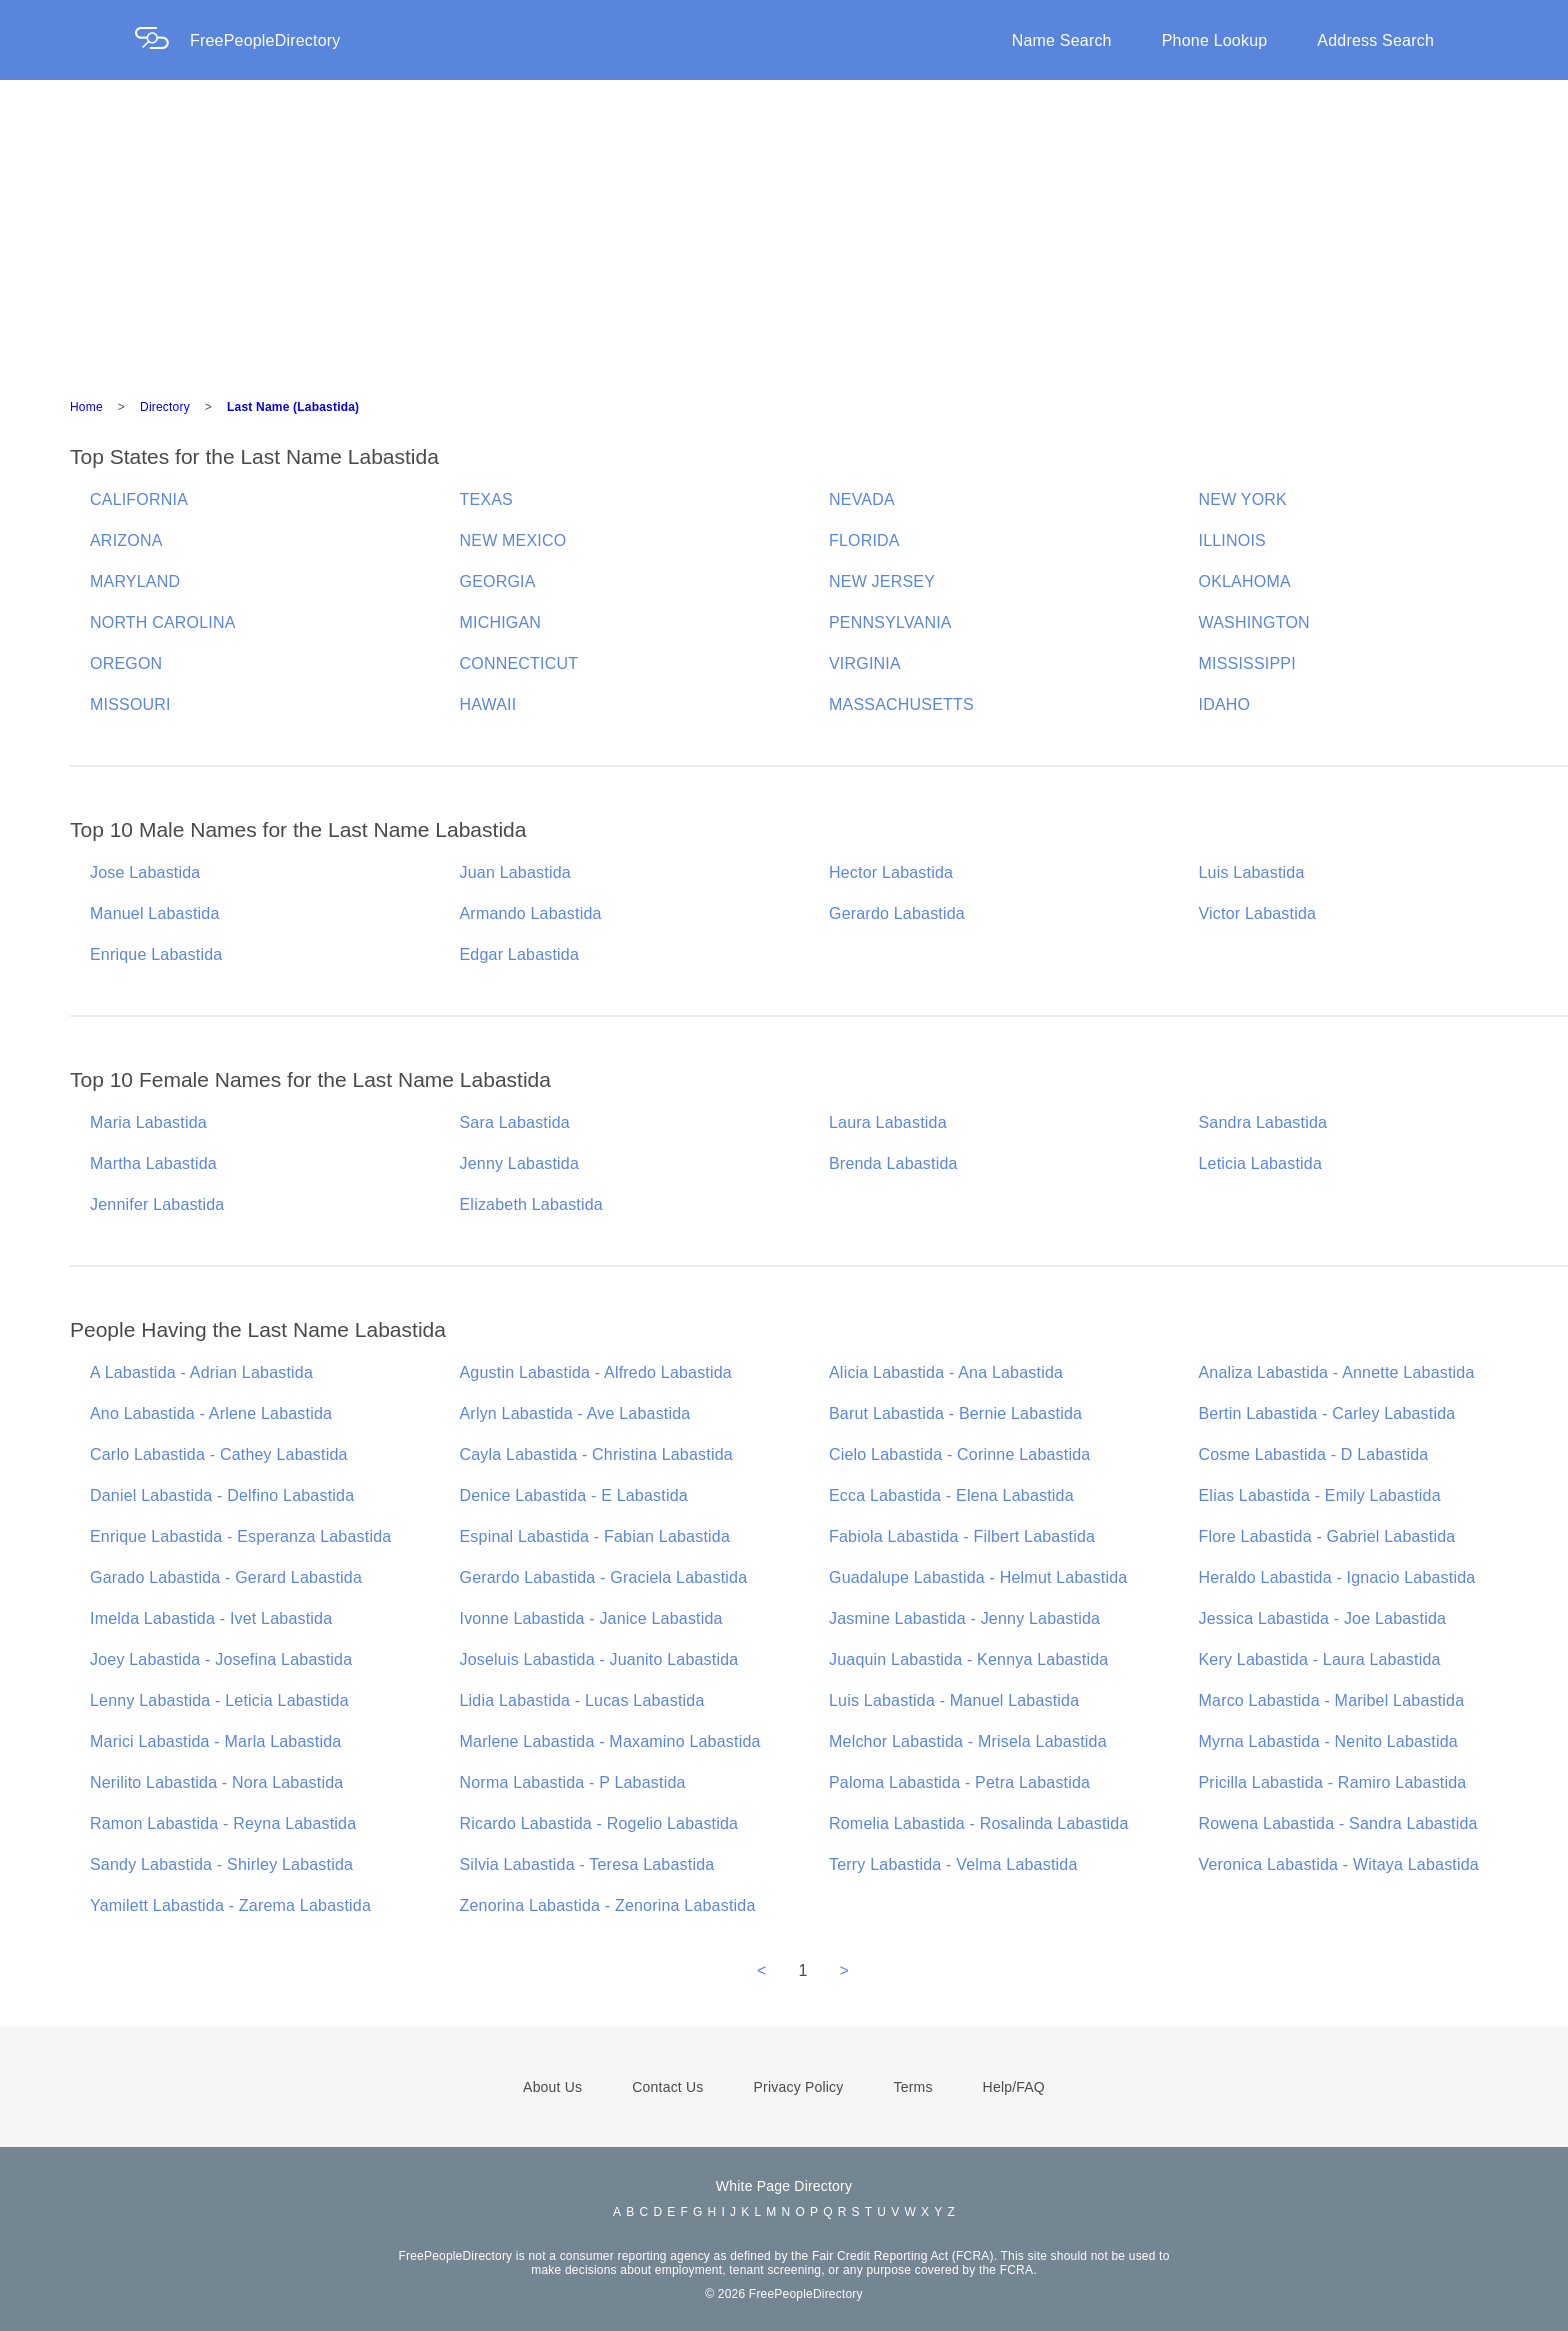 This screenshot has width=1568, height=2331. What do you see at coordinates (599, 1823) in the screenshot?
I see `Ricardo Labastida - Rogelio Labastida` at bounding box center [599, 1823].